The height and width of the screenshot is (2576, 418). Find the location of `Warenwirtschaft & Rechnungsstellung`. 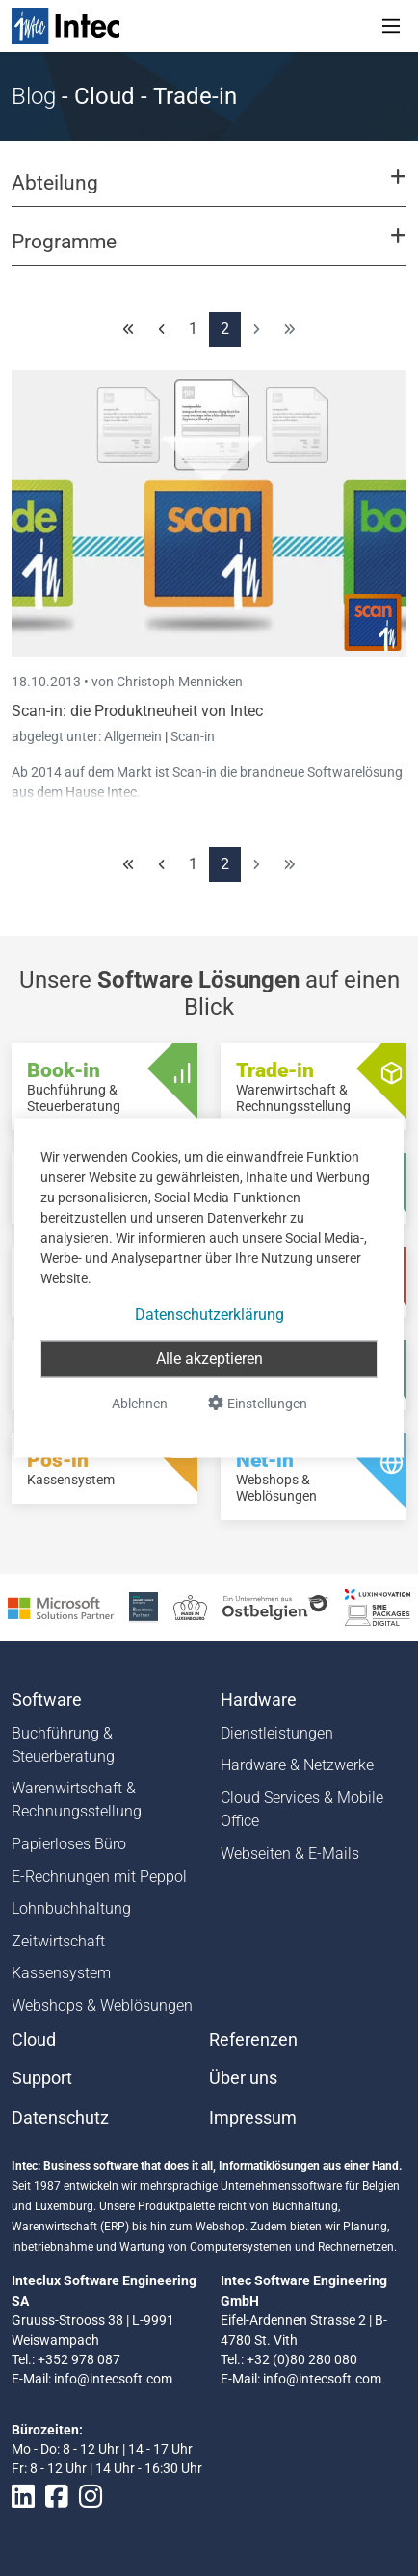

Warenwirtschaft & Rechnungsstellung is located at coordinates (77, 1799).